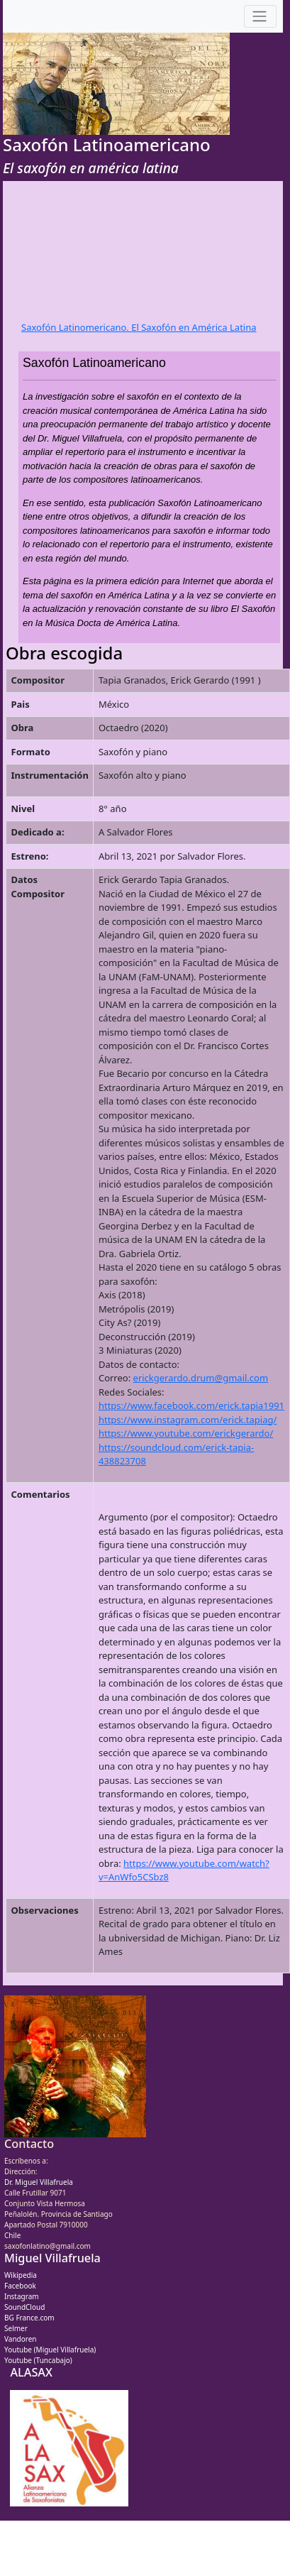 The image size is (290, 2576). I want to click on ALASAX, so click(31, 2372).